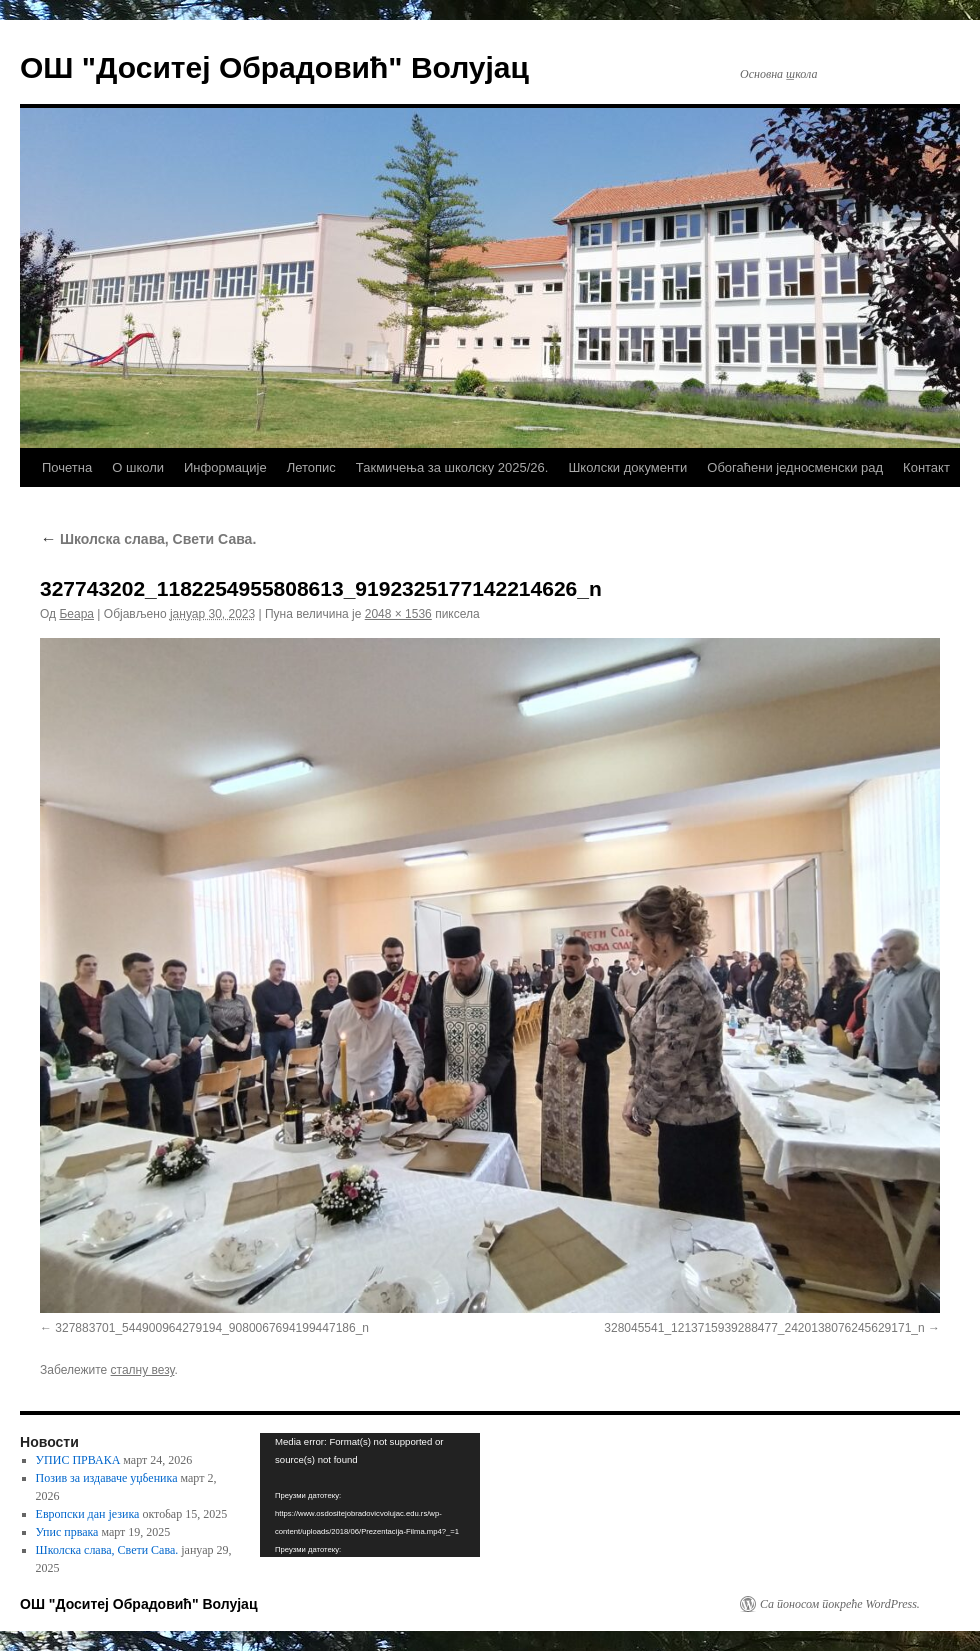 The image size is (980, 1651). Describe the element at coordinates (370, 1495) in the screenshot. I see `[application]` at that location.